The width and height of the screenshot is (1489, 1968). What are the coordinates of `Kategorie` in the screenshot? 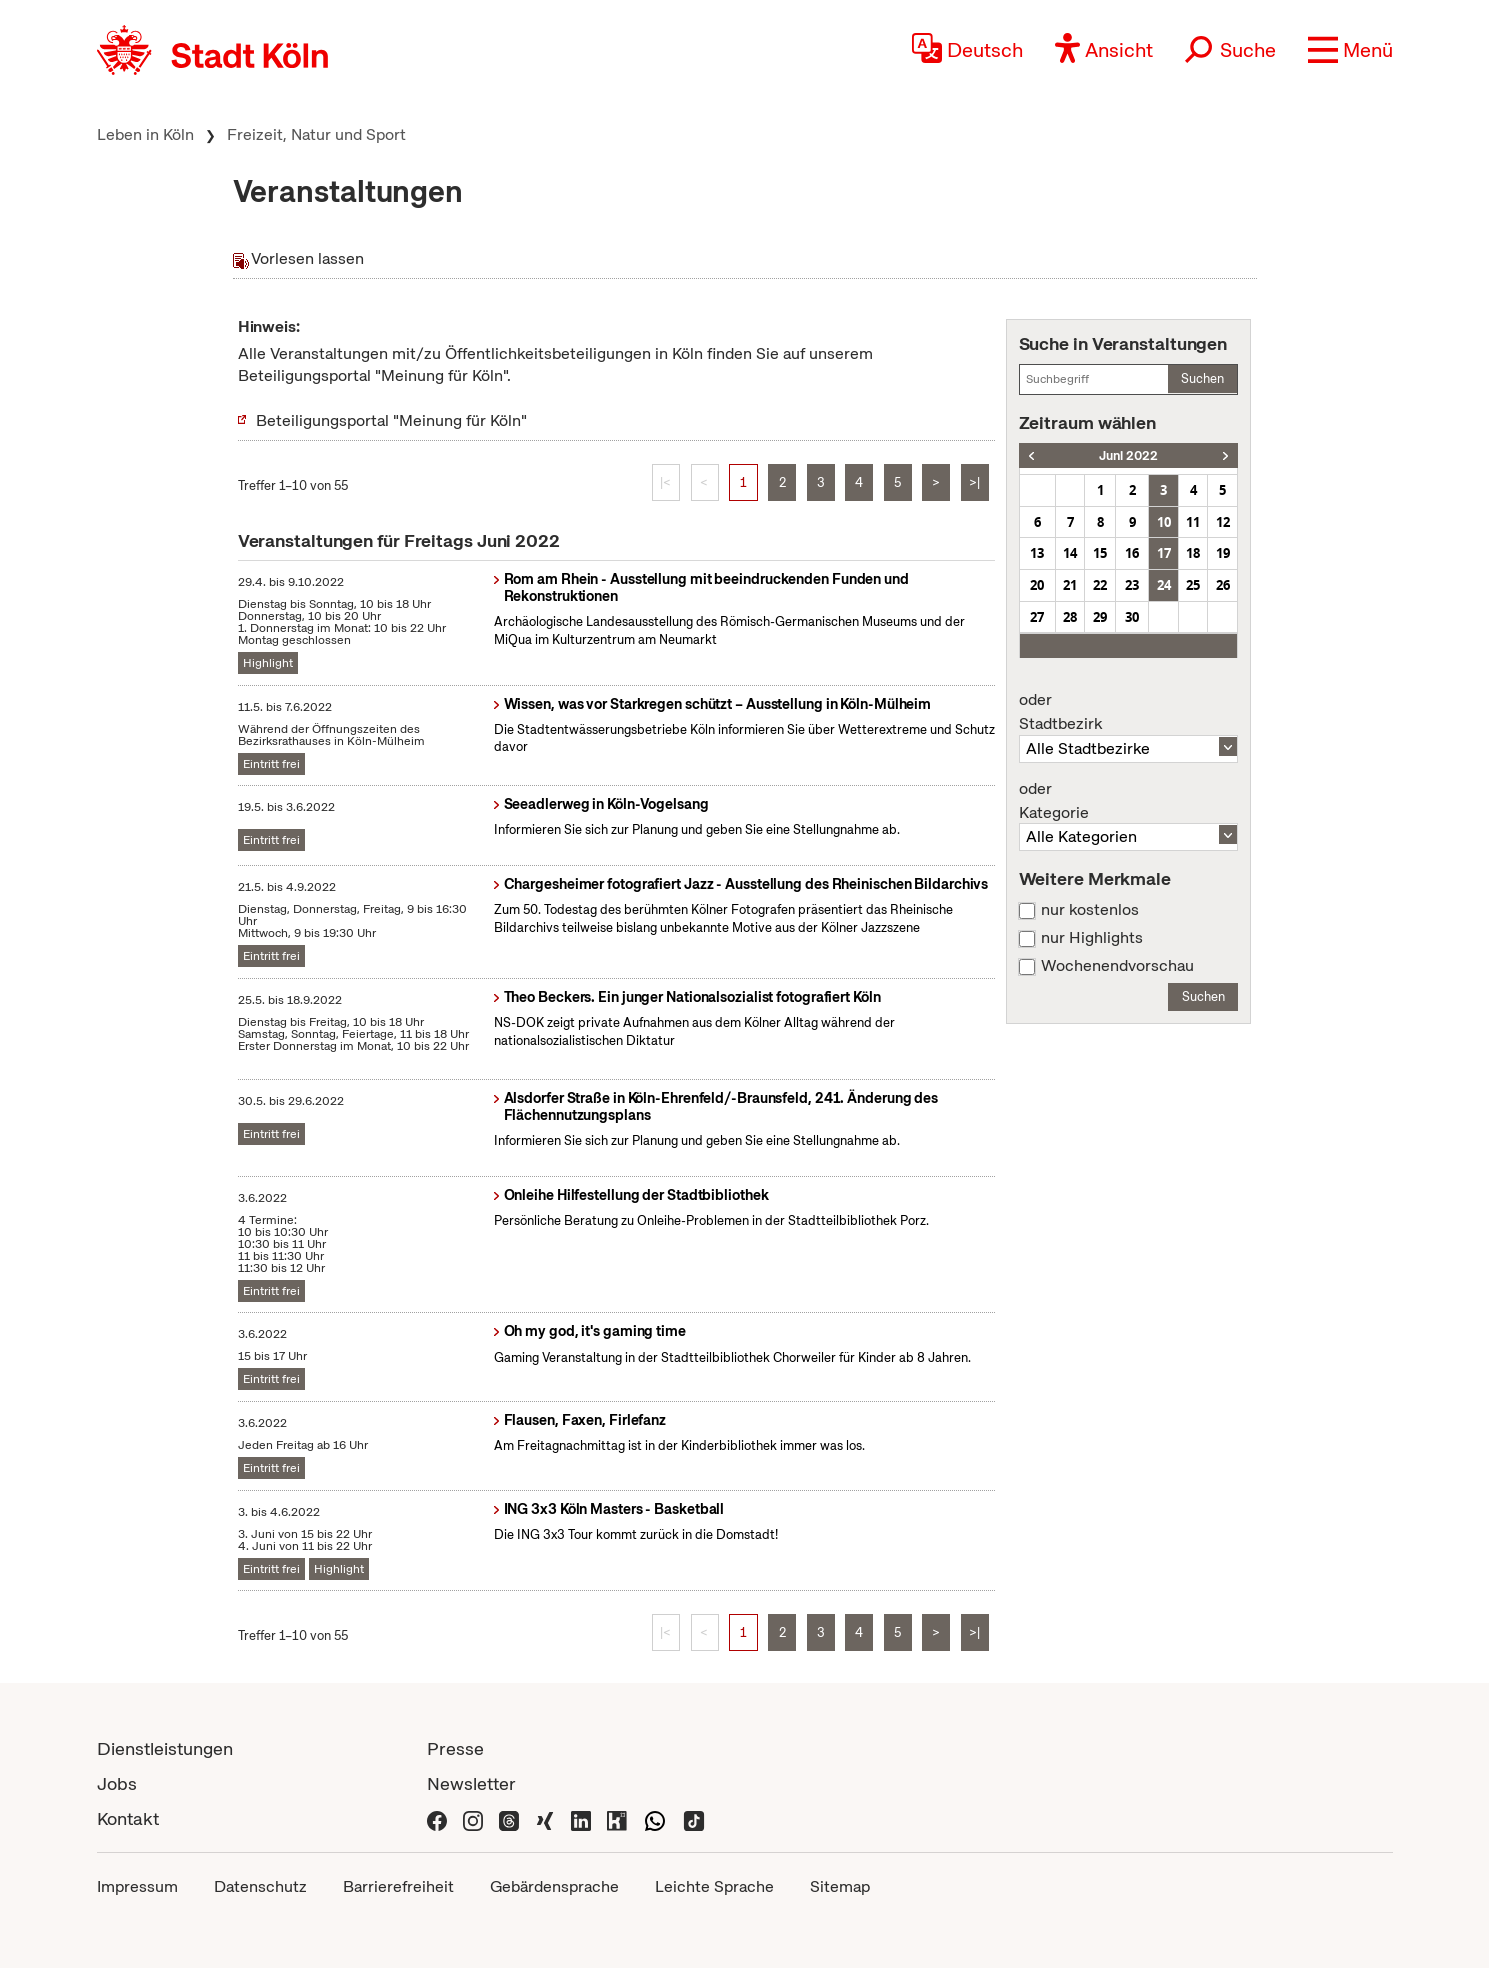 It's located at (1129, 801).